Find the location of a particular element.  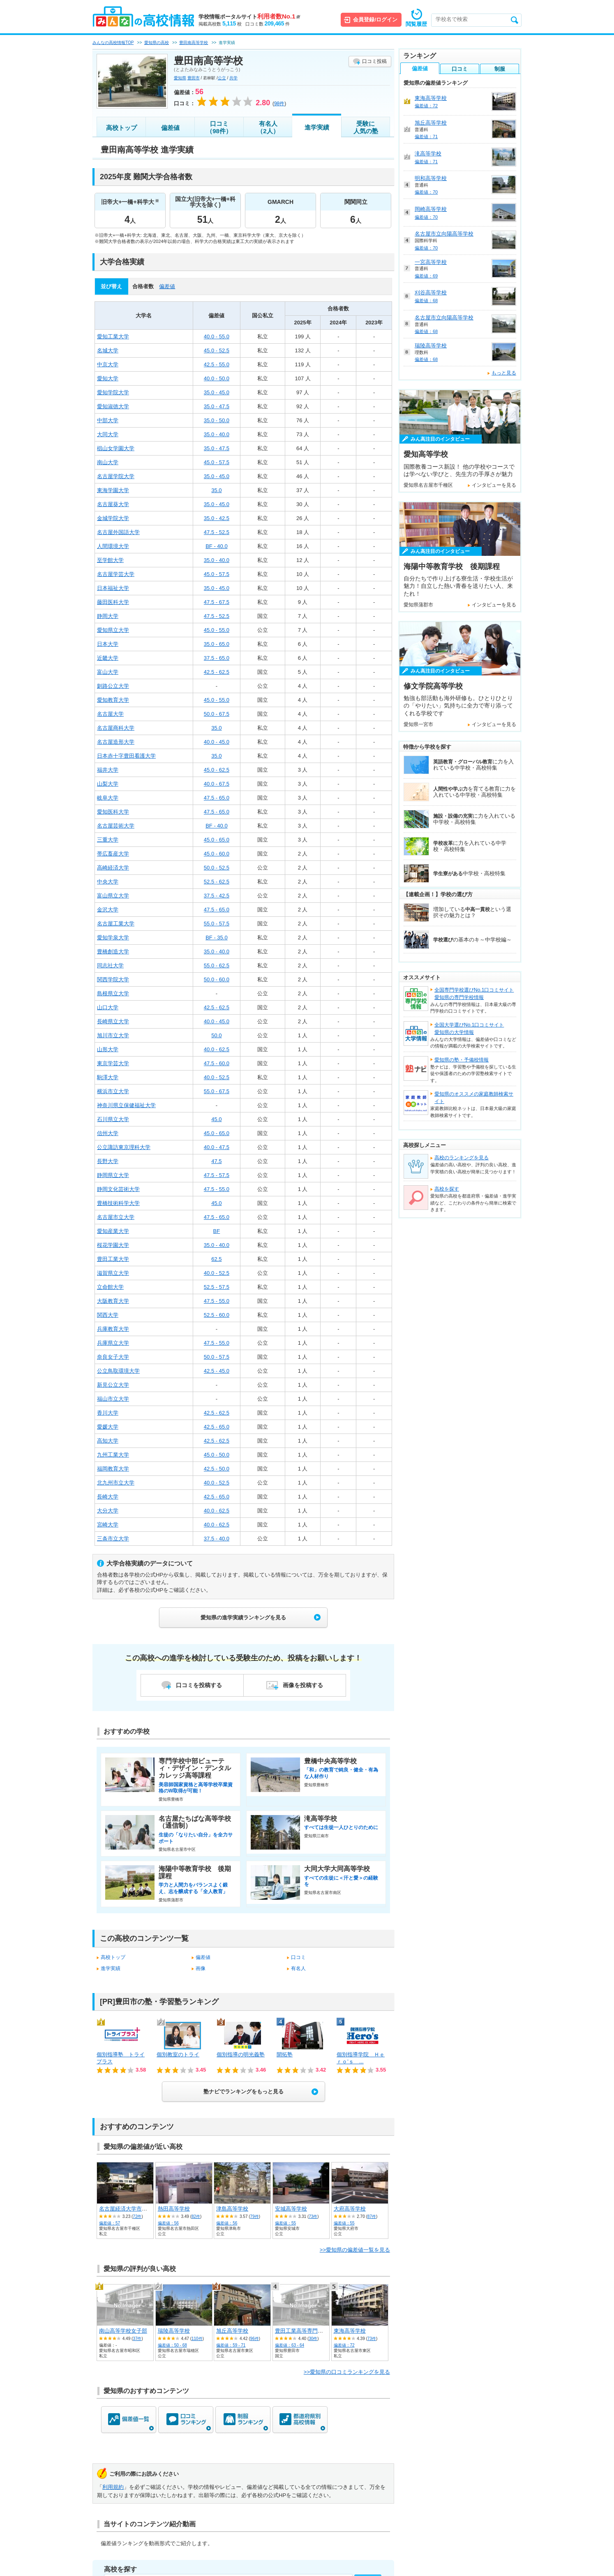

共学 is located at coordinates (233, 78).